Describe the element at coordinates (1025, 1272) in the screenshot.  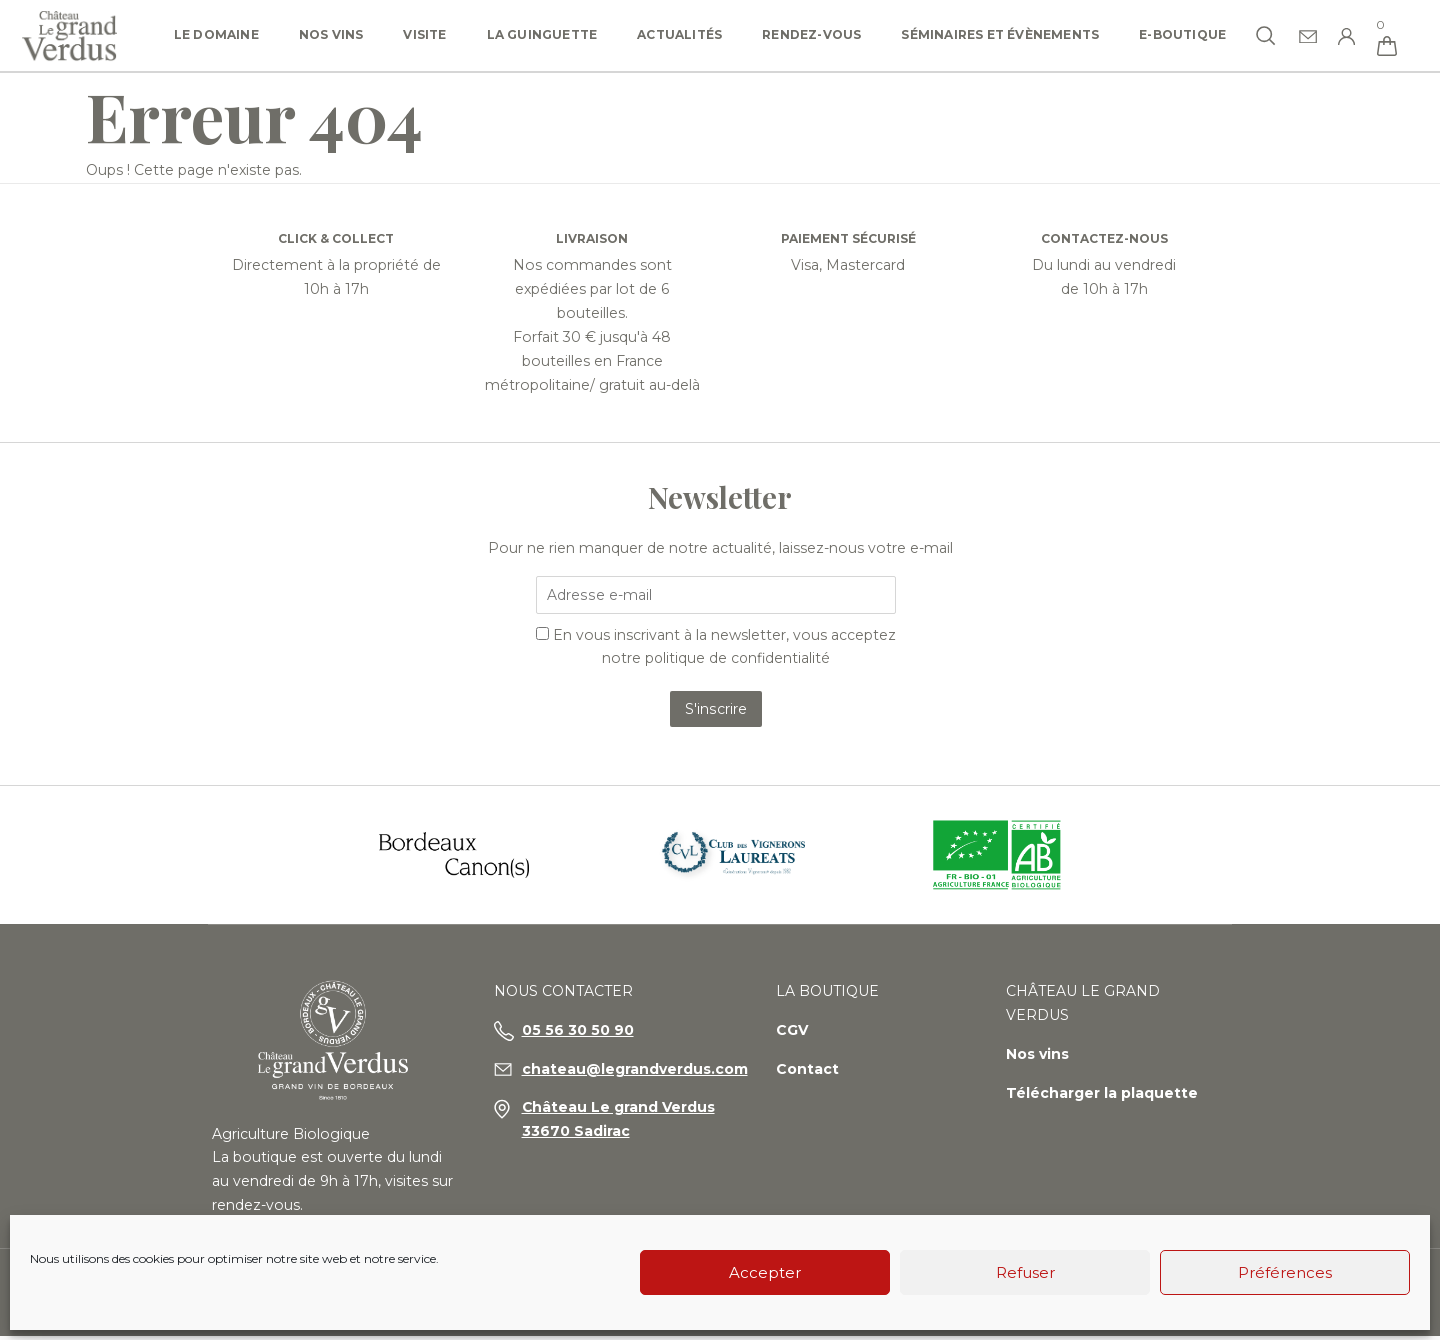
I see `Refuser` at that location.